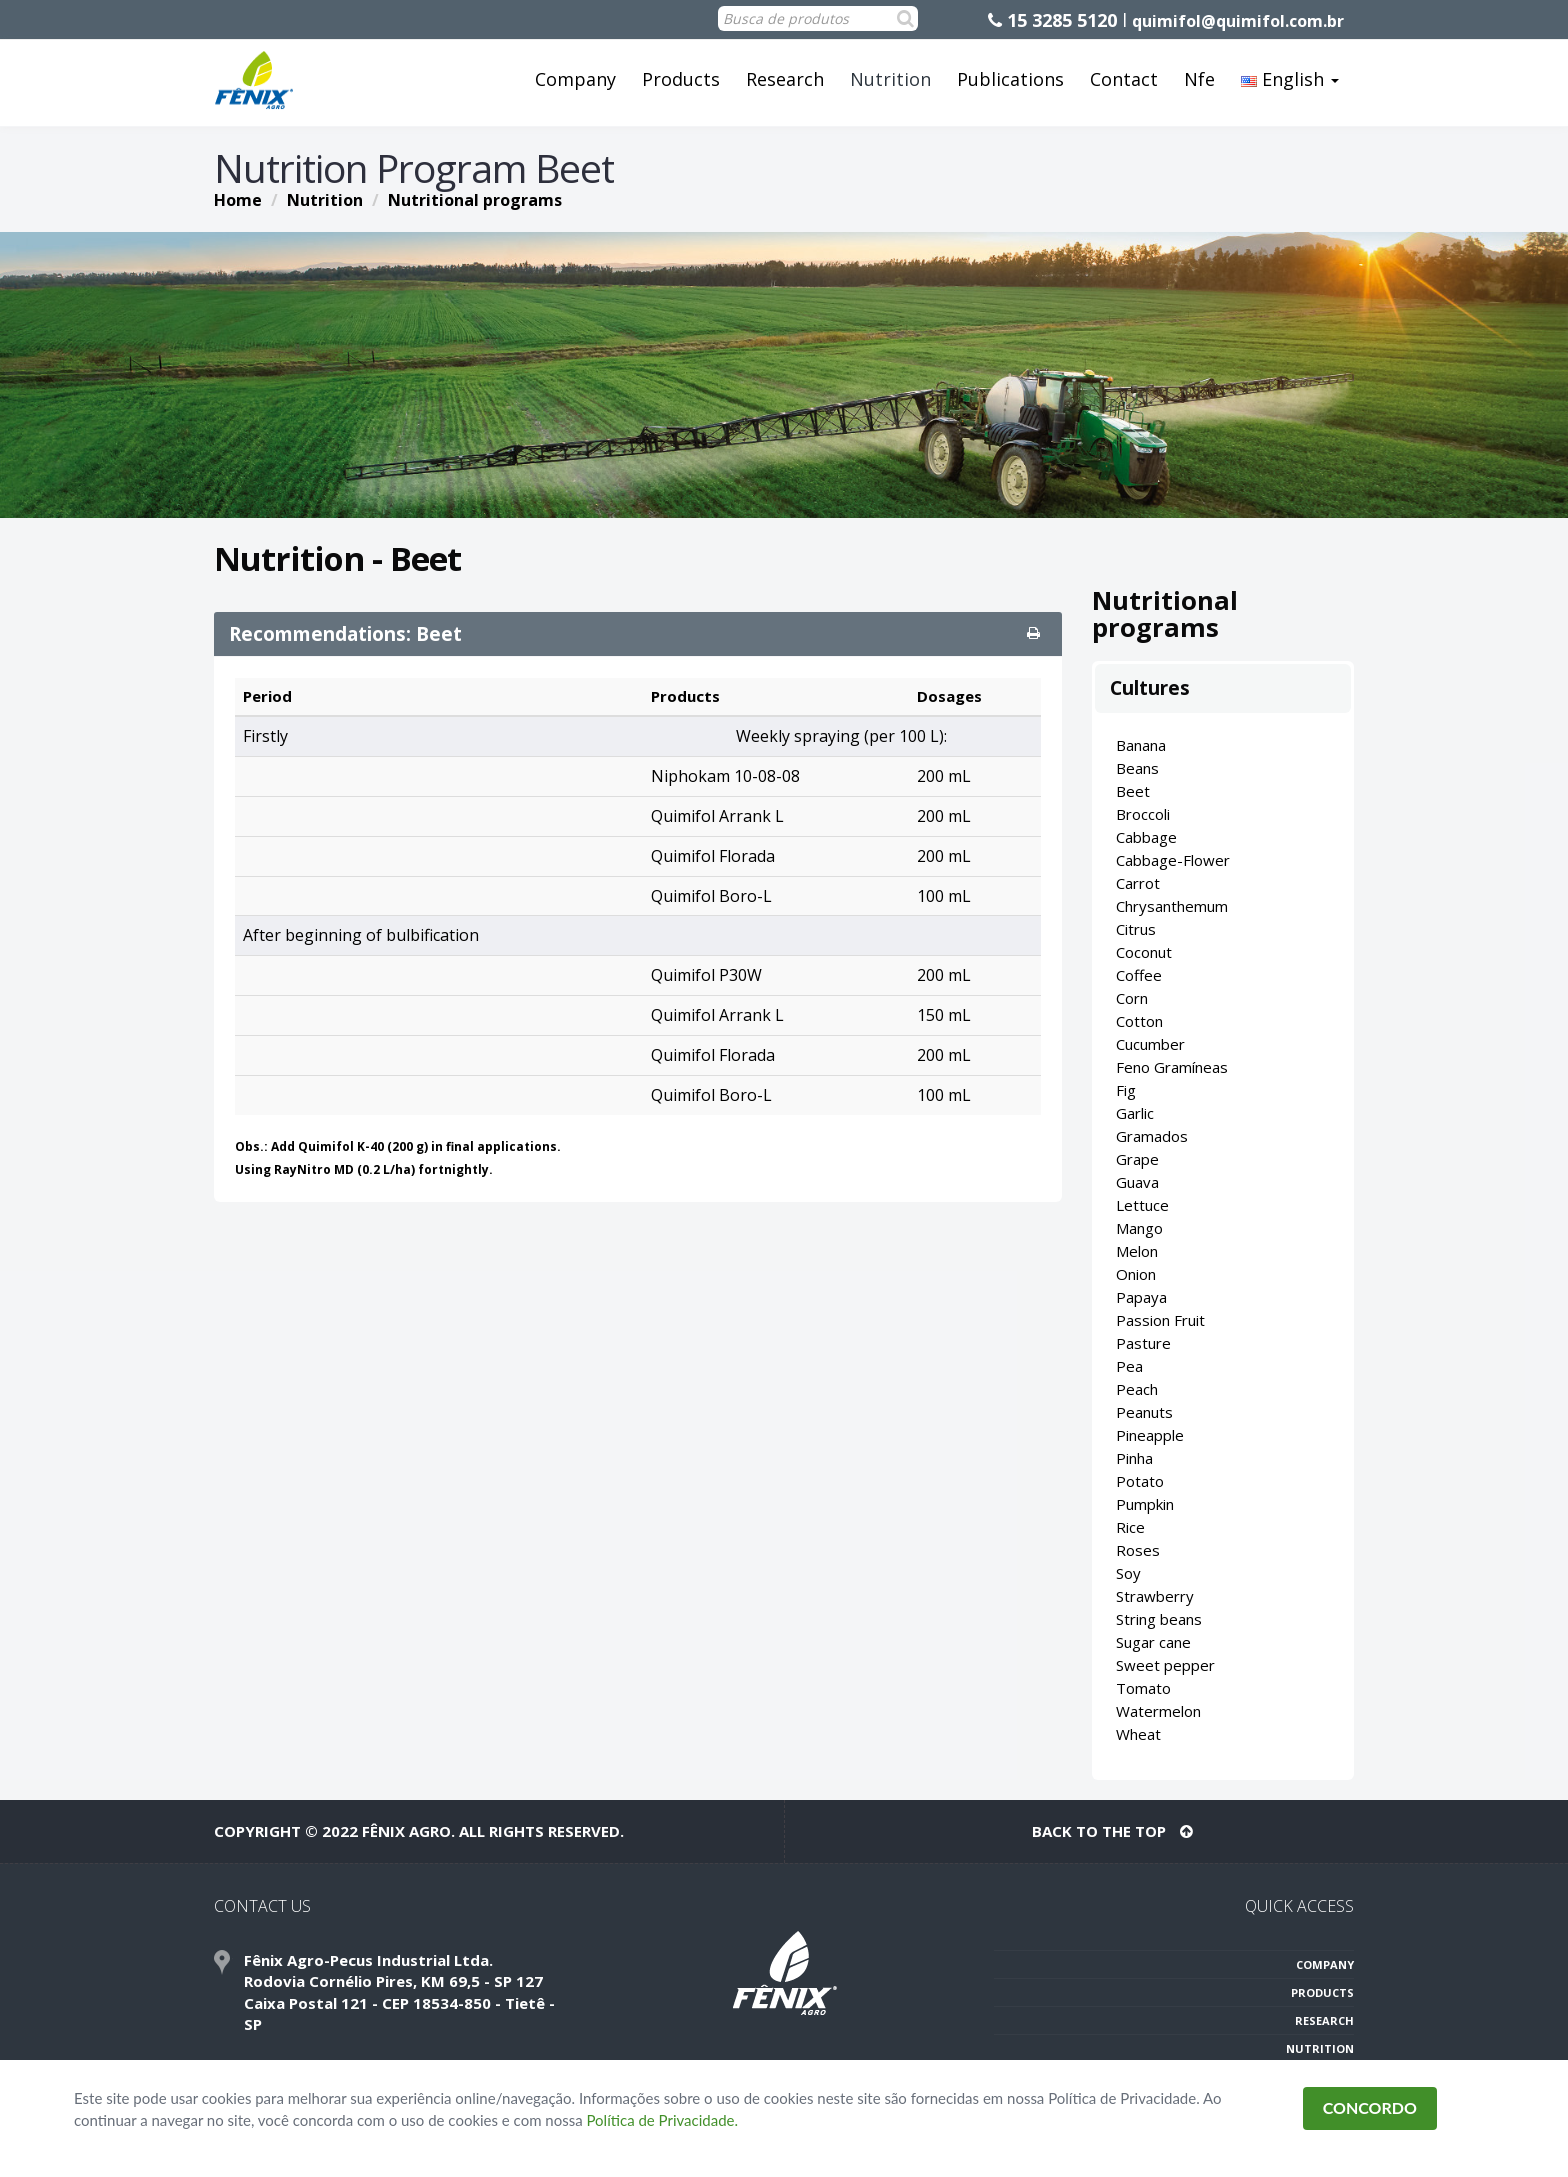 This screenshot has width=1568, height=2177. What do you see at coordinates (1325, 1964) in the screenshot?
I see `COMPANY` at bounding box center [1325, 1964].